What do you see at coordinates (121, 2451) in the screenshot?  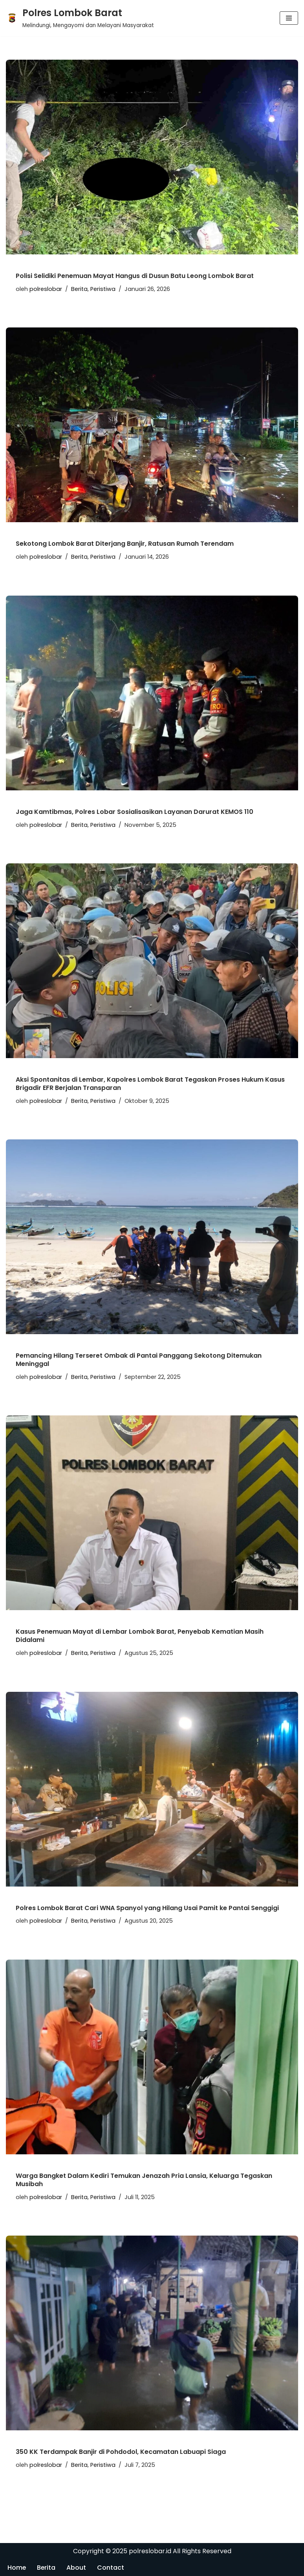 I see `350 KK Terdampak Banjir di Pohdodol, Kecamatan Labuapi Siaga` at bounding box center [121, 2451].